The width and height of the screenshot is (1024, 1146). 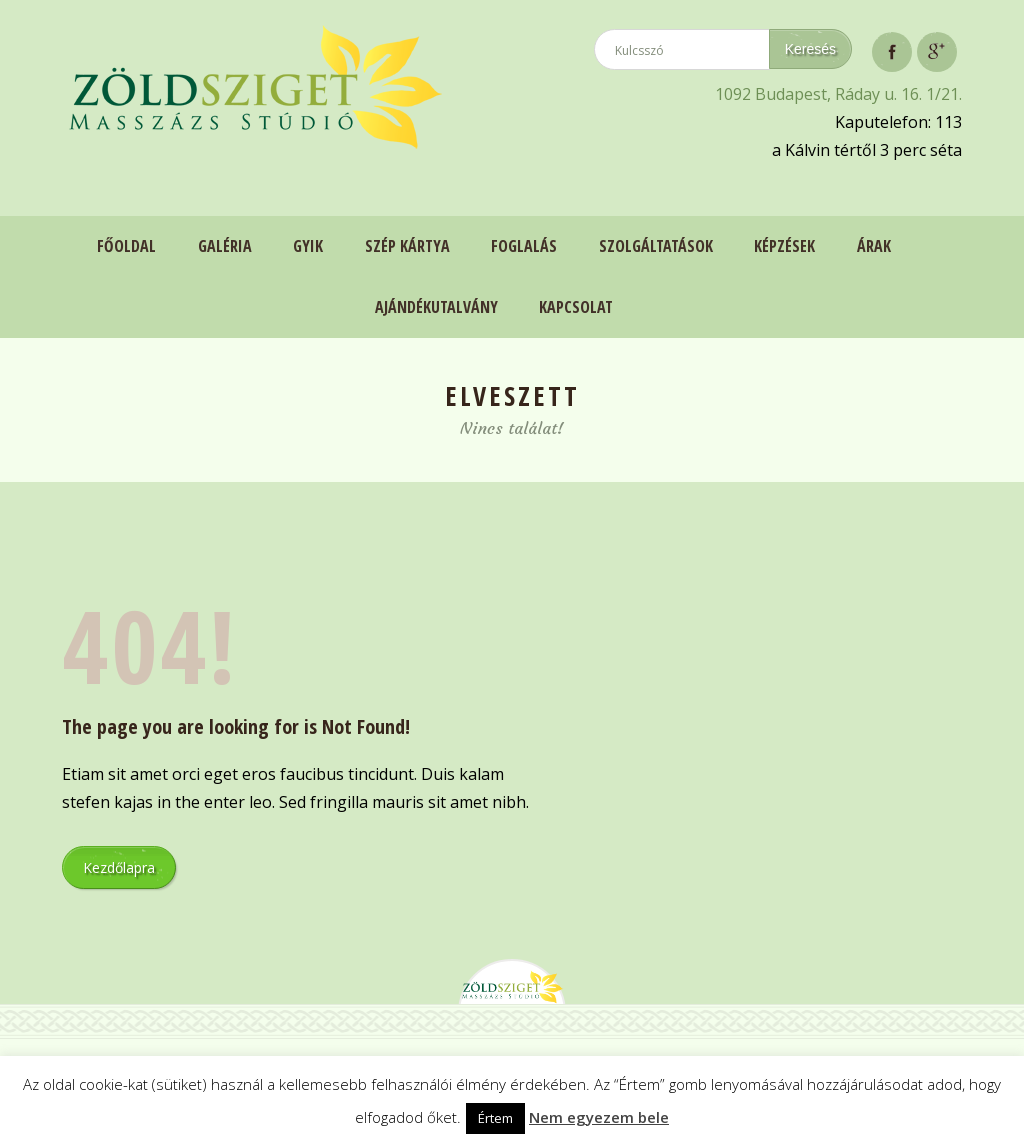 I want to click on Ajándékutalvány, so click(x=435, y=306).